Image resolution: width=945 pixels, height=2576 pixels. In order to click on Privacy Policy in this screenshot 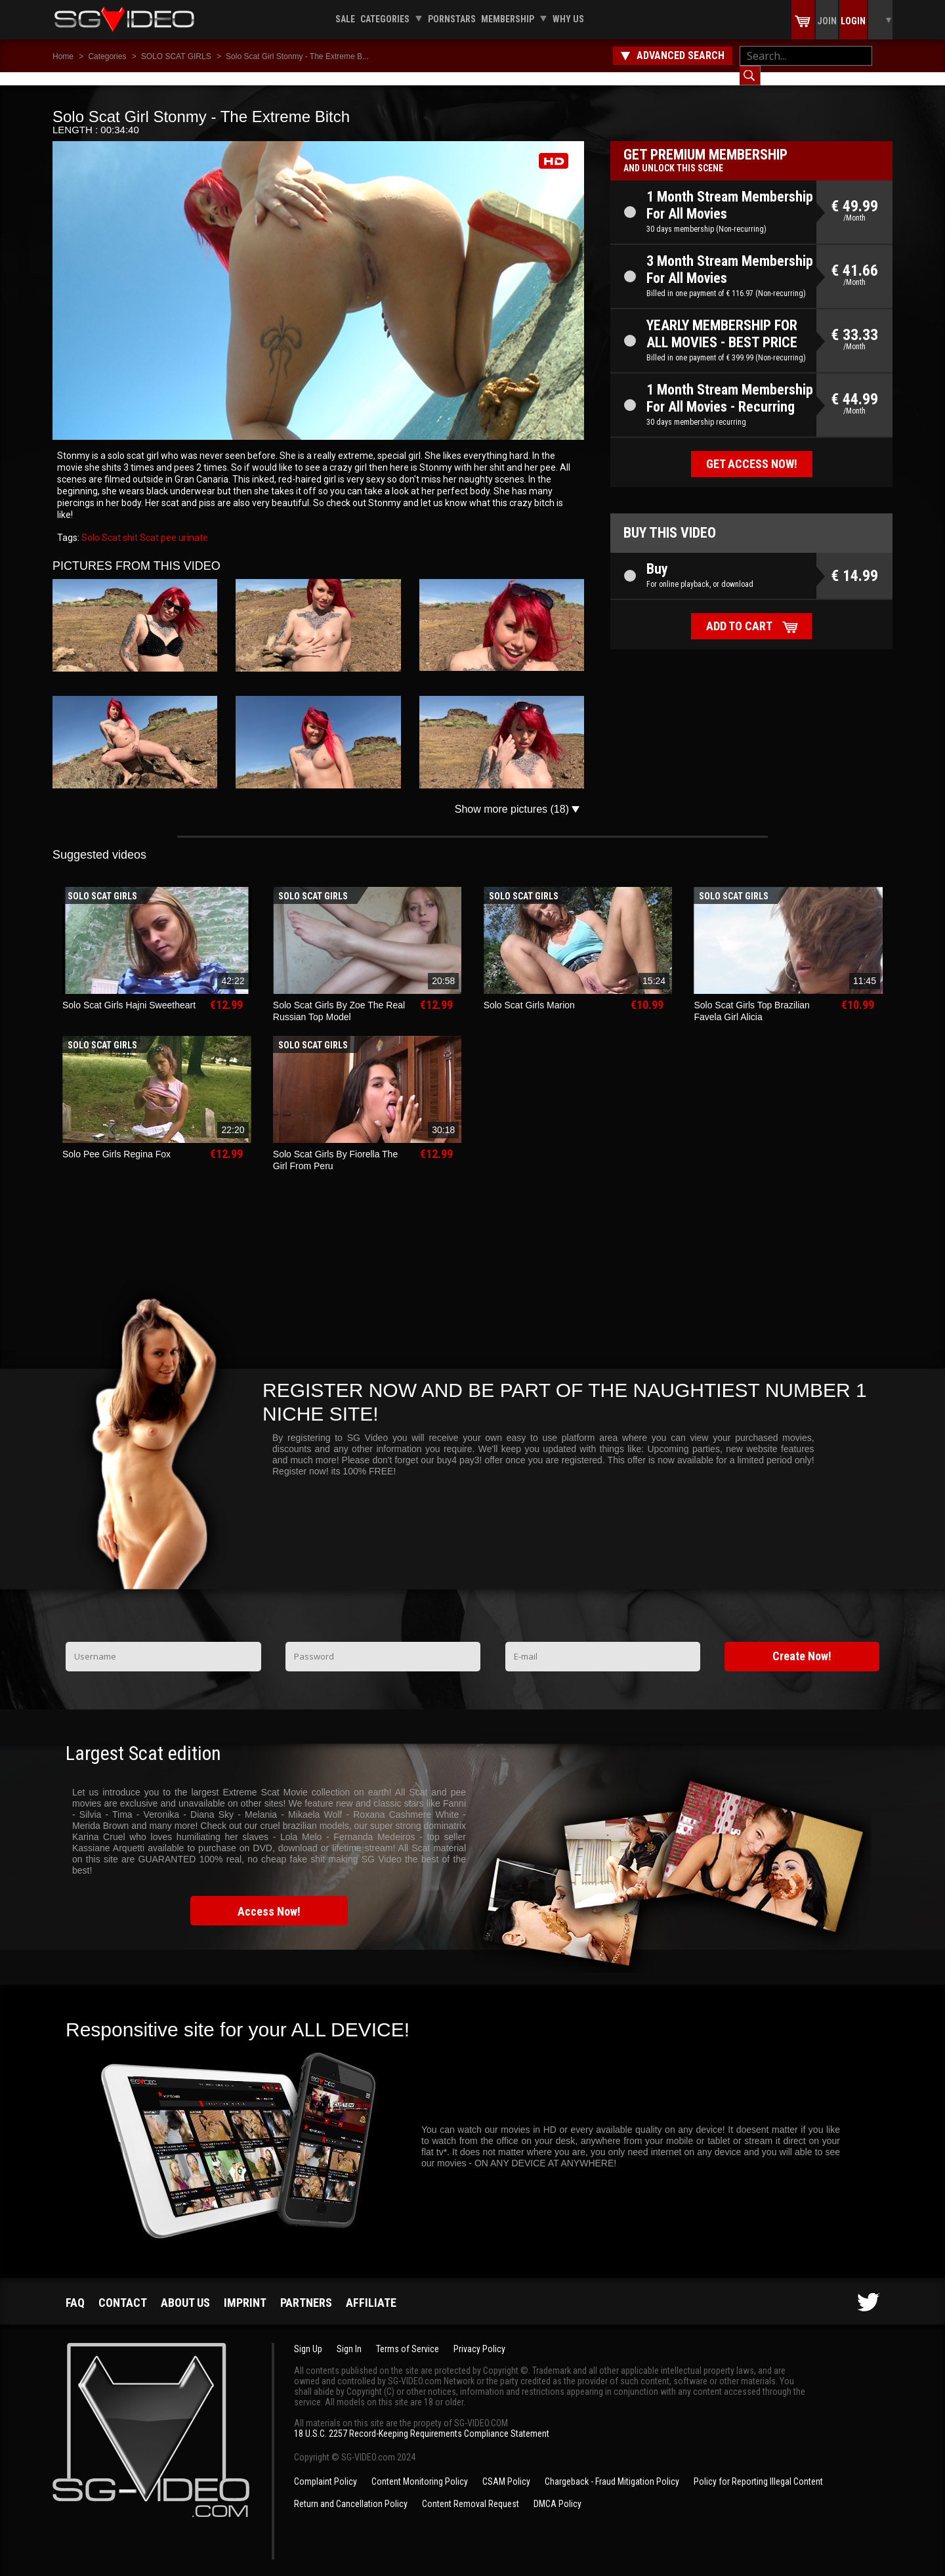, I will do `click(479, 2335)`.